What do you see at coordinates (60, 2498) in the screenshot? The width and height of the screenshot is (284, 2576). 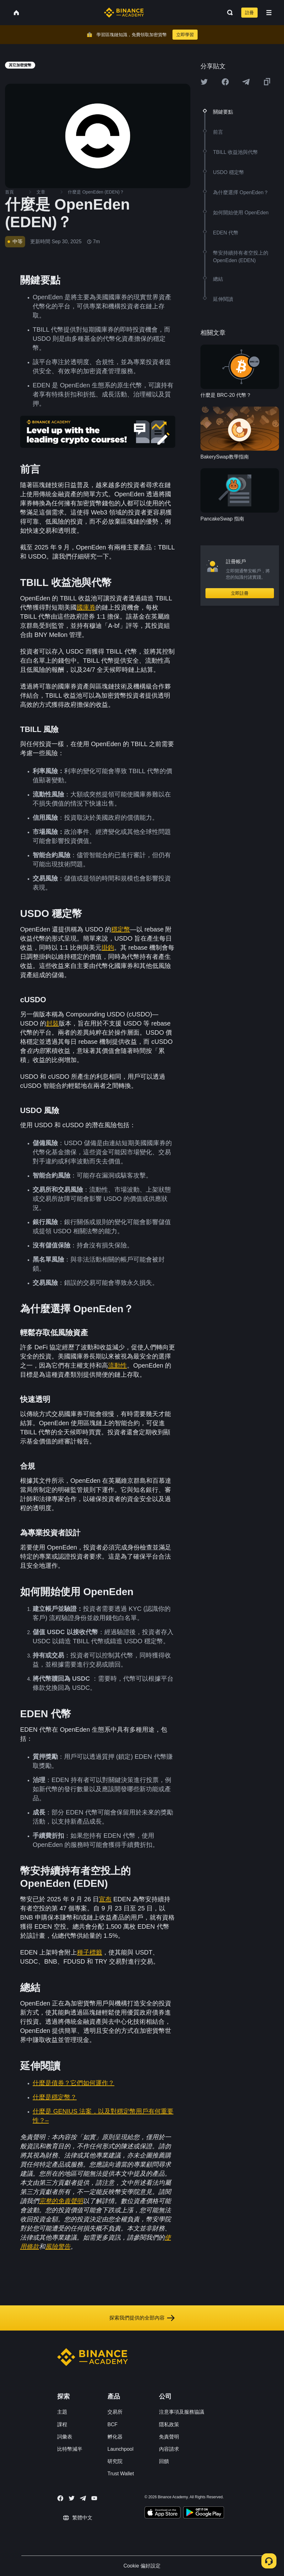 I see `[Follow Binance Academy on Facebook]` at bounding box center [60, 2498].